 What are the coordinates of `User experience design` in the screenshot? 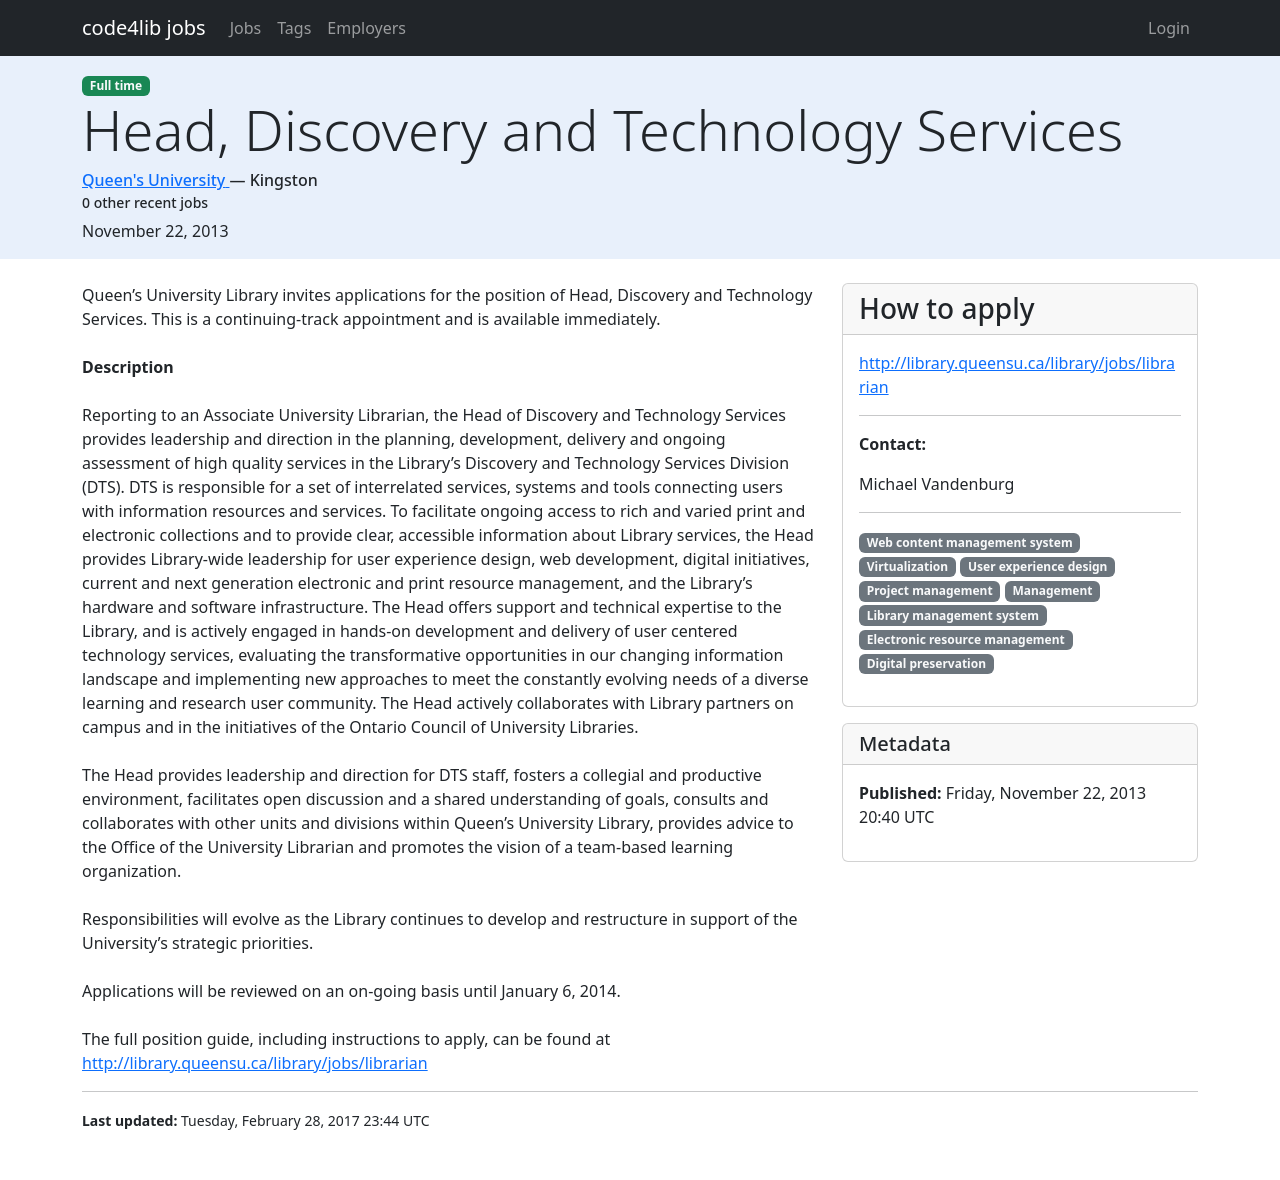 It's located at (1038, 566).